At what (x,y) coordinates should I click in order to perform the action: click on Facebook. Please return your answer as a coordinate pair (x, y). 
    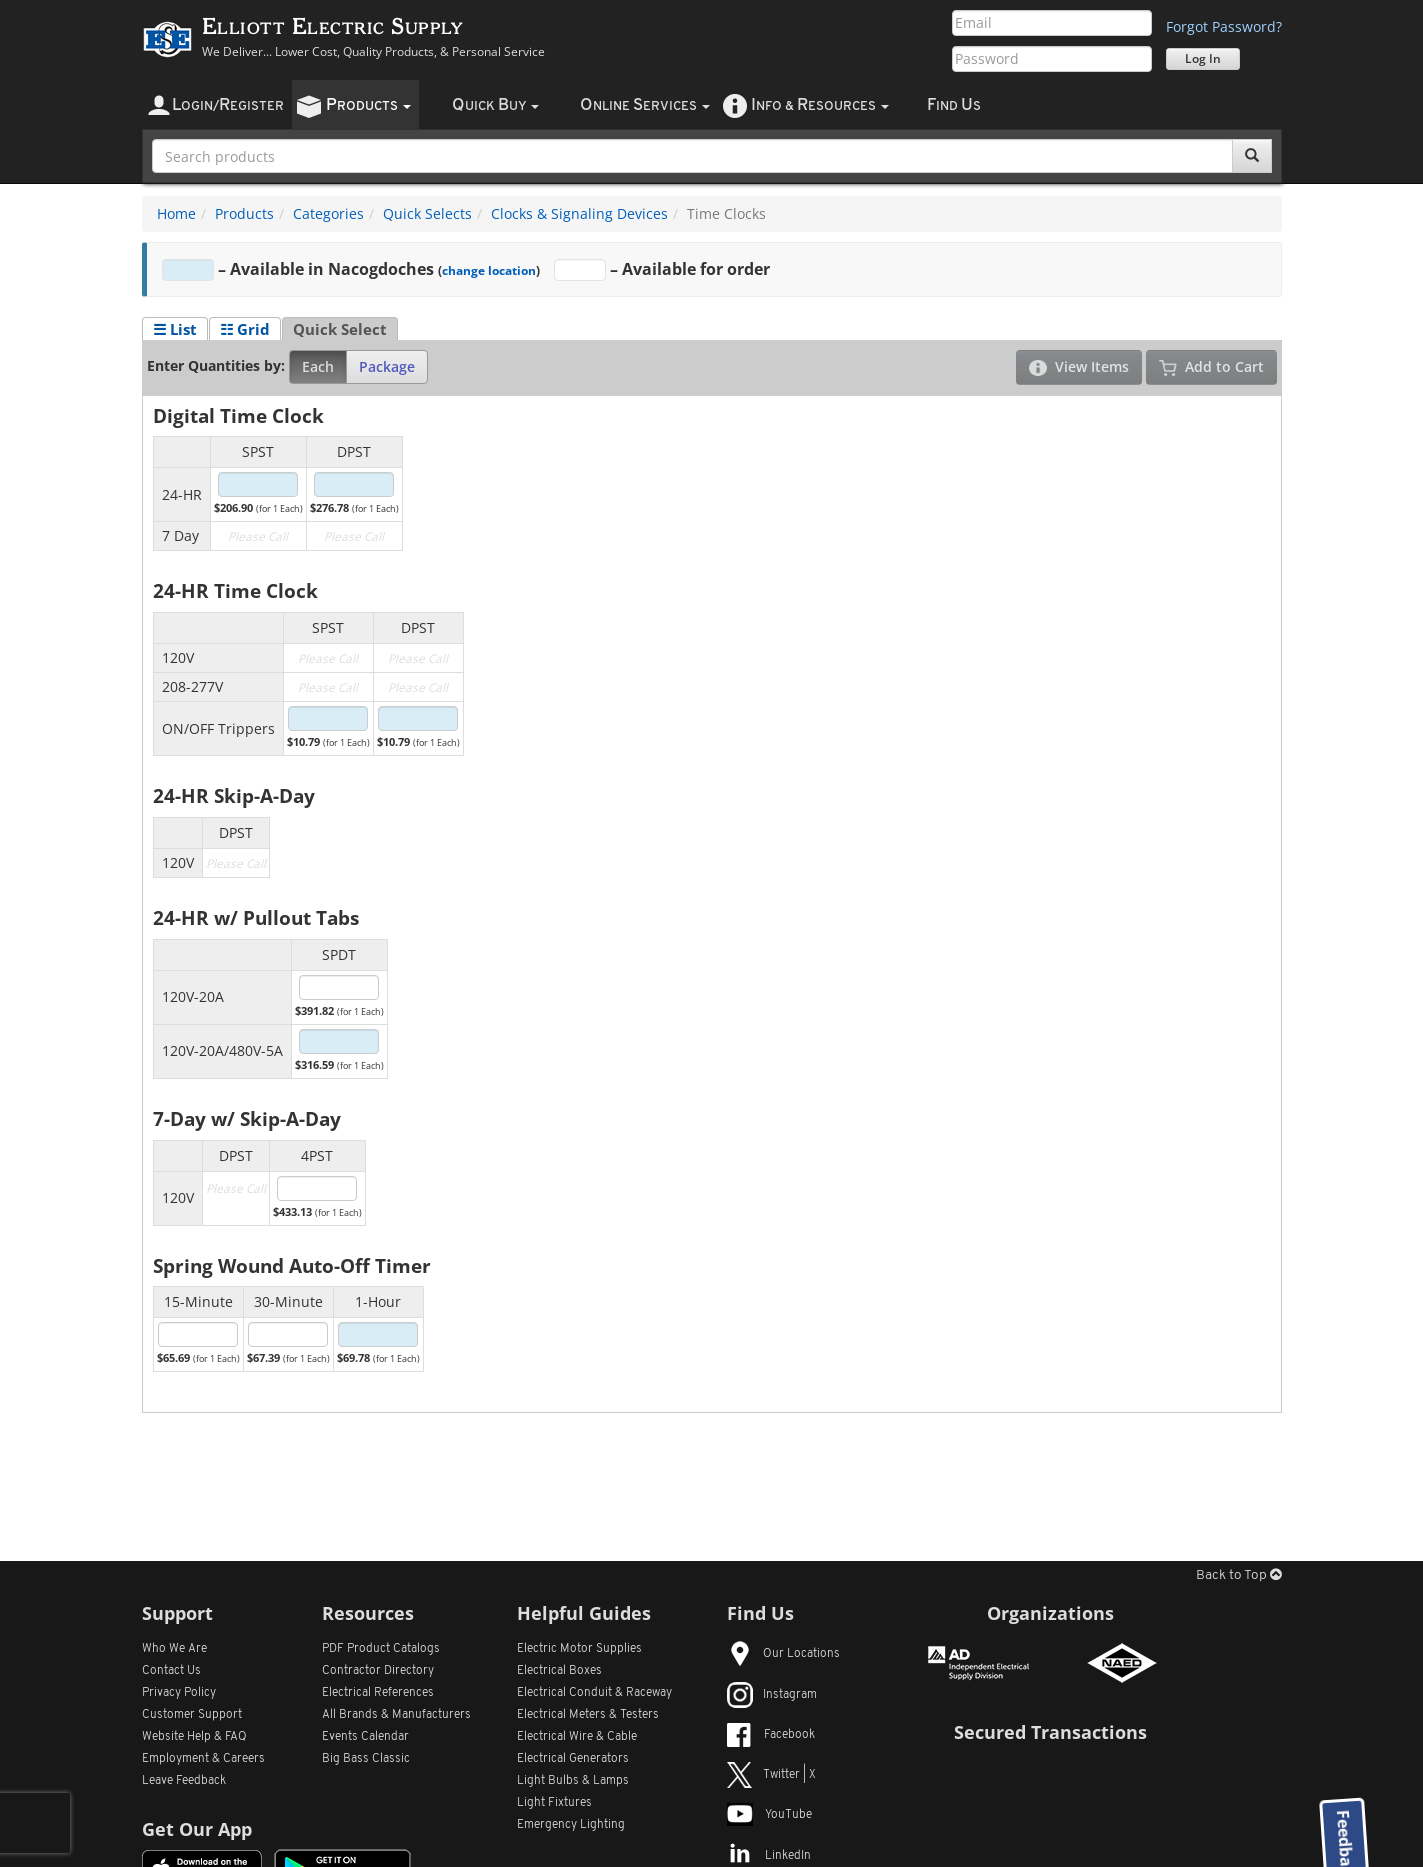
    Looking at the image, I should click on (771, 1735).